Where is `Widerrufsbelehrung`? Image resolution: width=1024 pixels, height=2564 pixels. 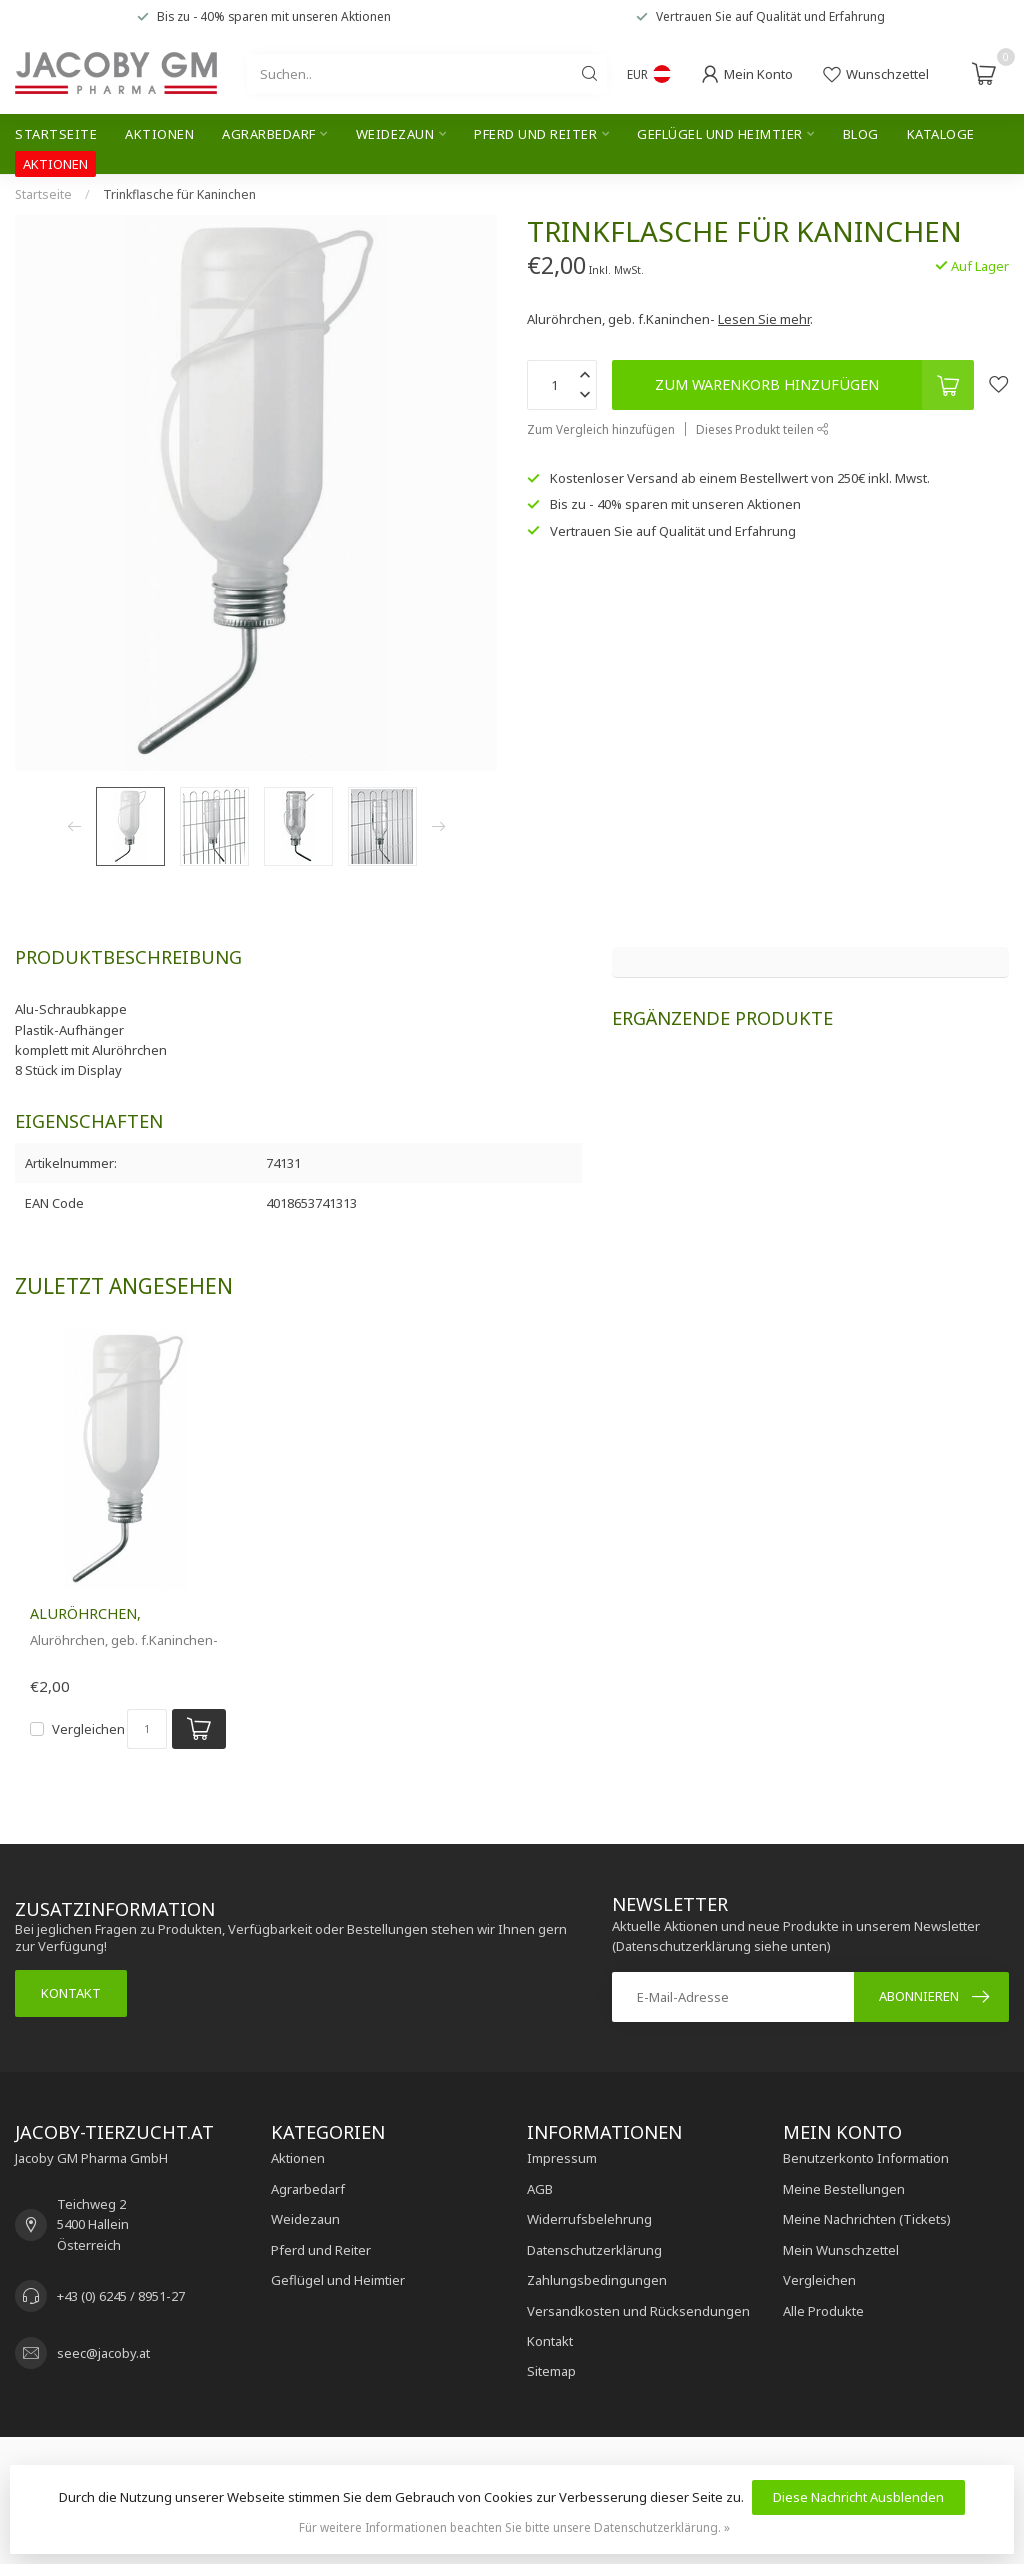
Widerrufsbelehrung is located at coordinates (589, 2219).